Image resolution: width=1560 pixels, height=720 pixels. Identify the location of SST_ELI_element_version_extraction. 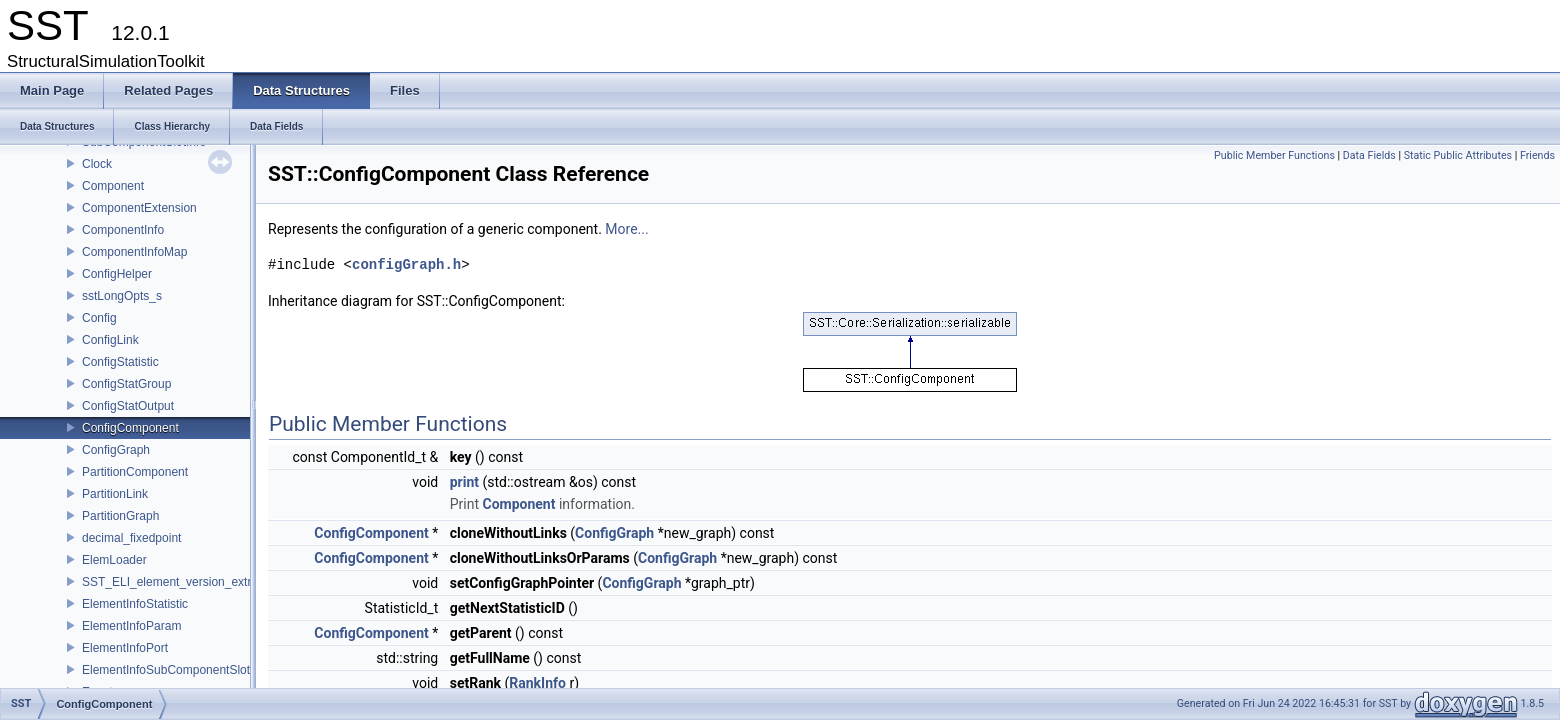
(182, 582).